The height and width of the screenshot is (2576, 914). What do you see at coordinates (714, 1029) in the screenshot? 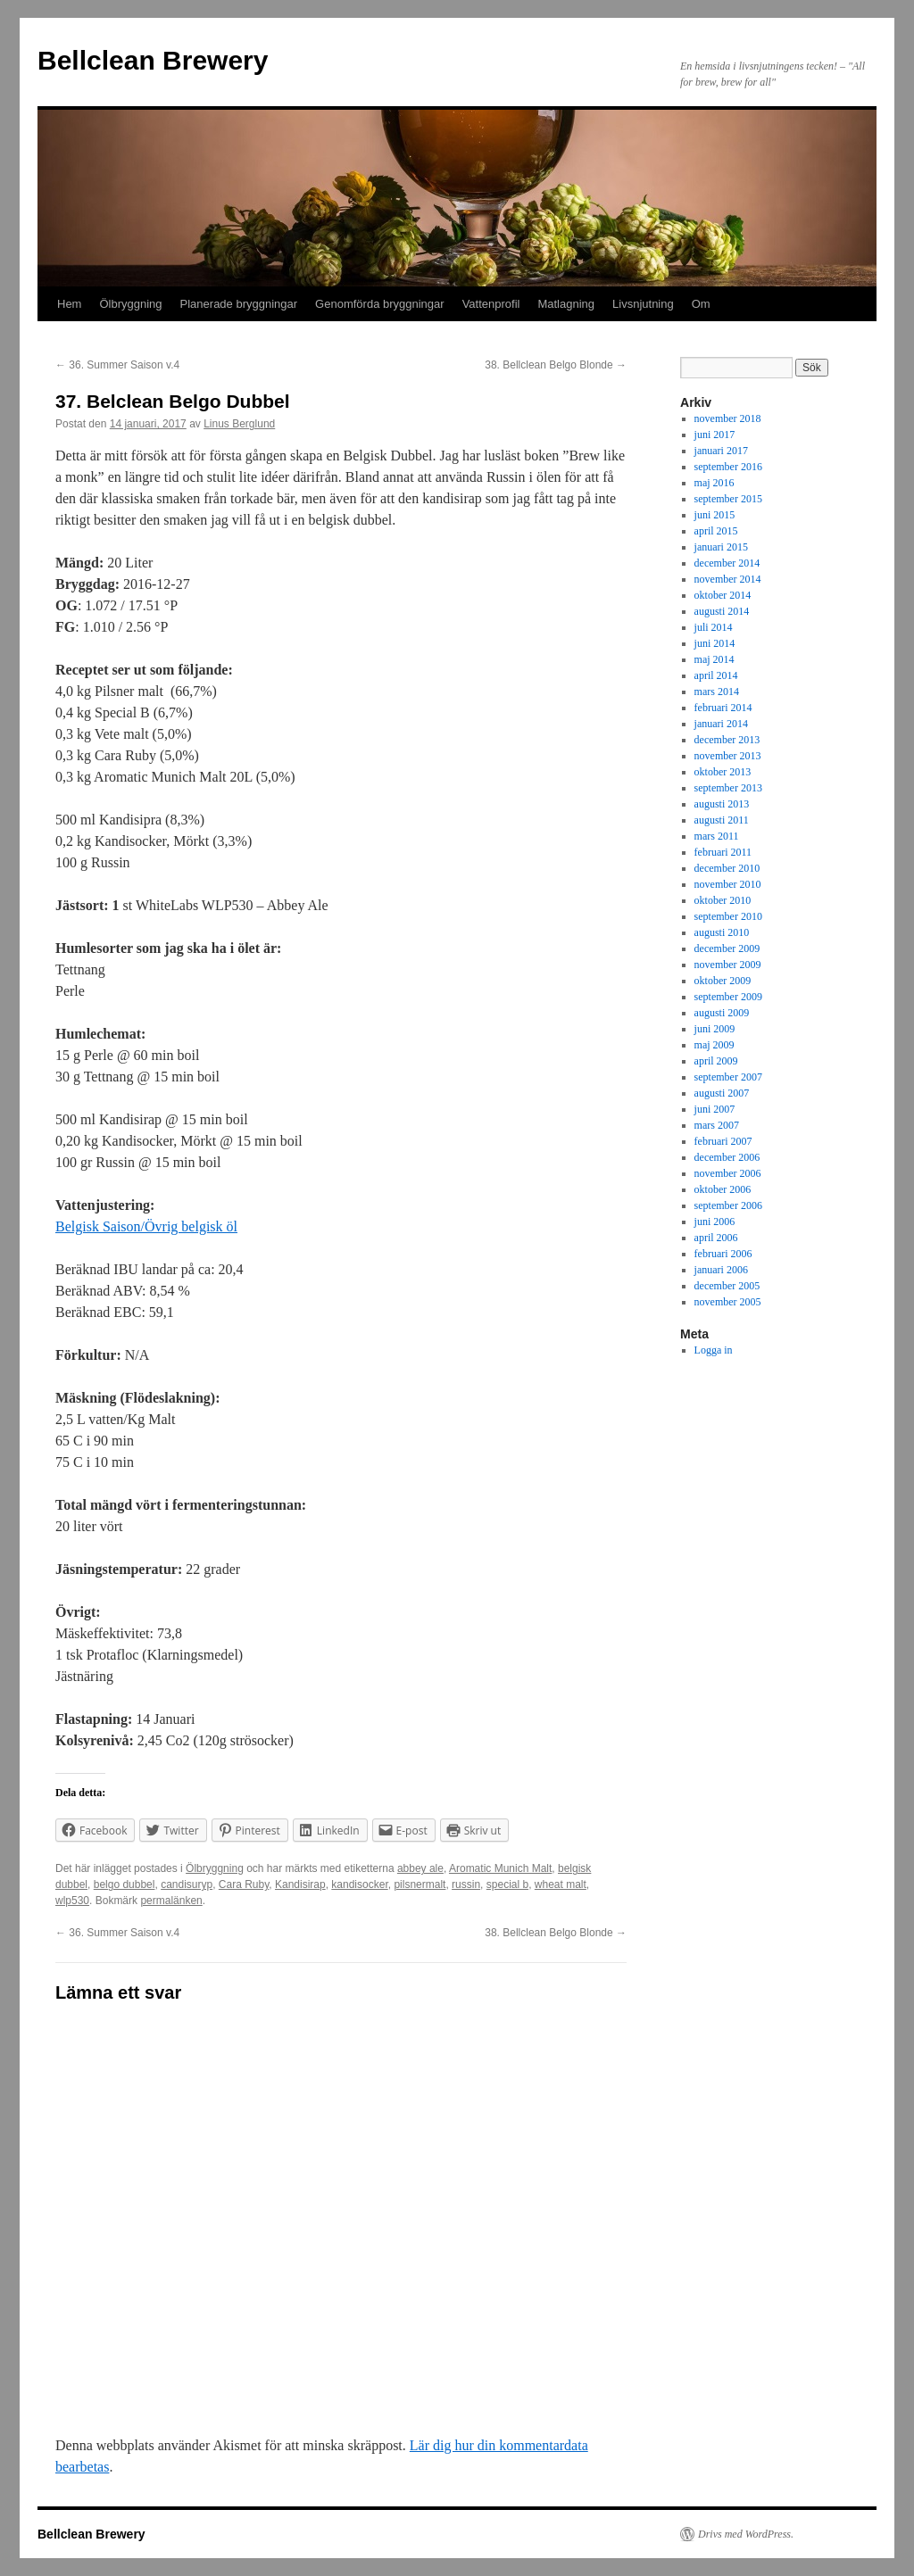
I see `juni 2009` at bounding box center [714, 1029].